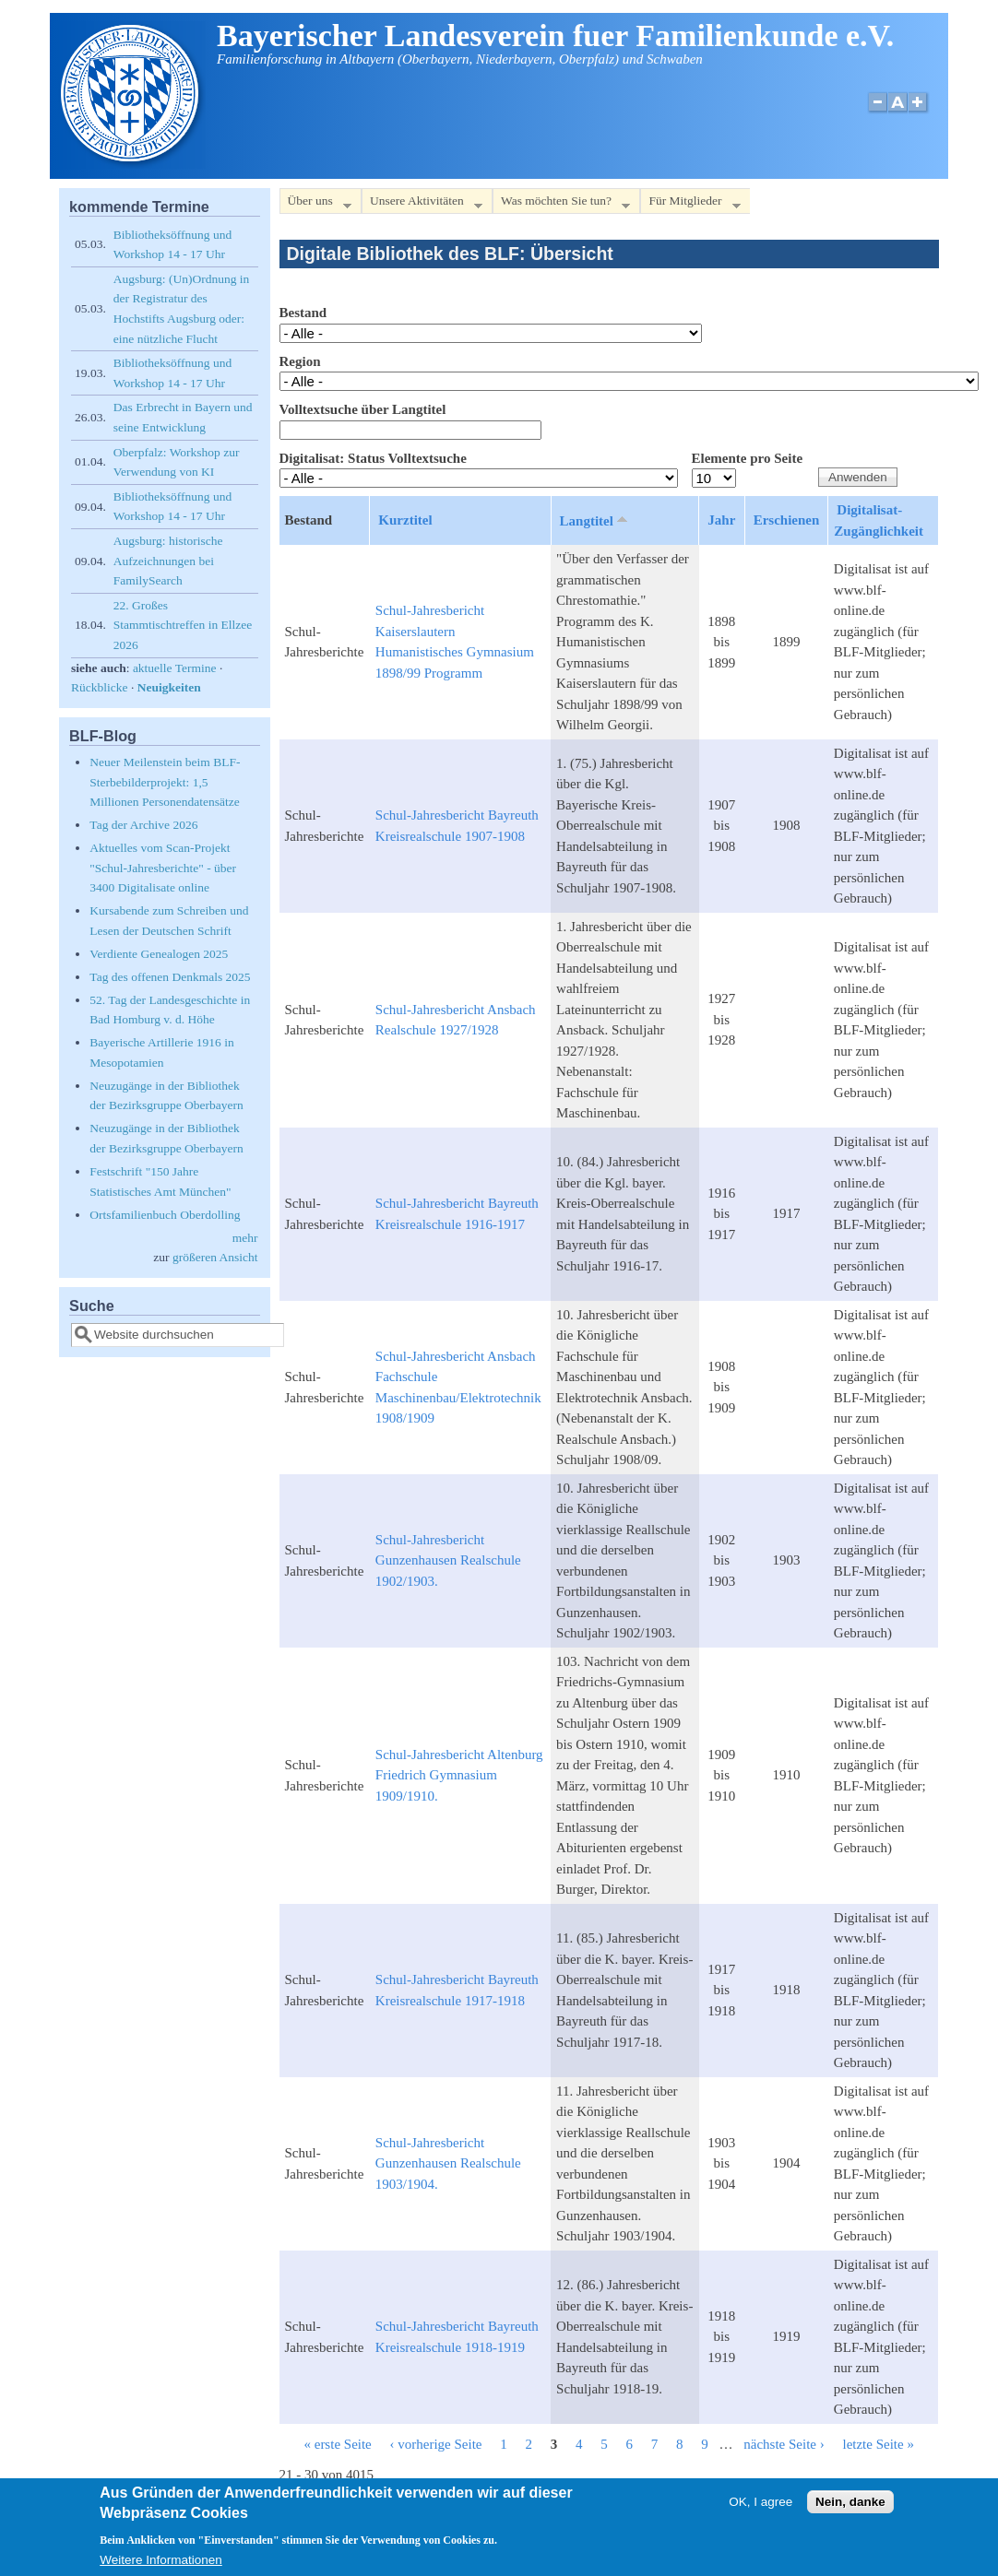  Describe the element at coordinates (760, 2509) in the screenshot. I see `OK, I agree` at that location.